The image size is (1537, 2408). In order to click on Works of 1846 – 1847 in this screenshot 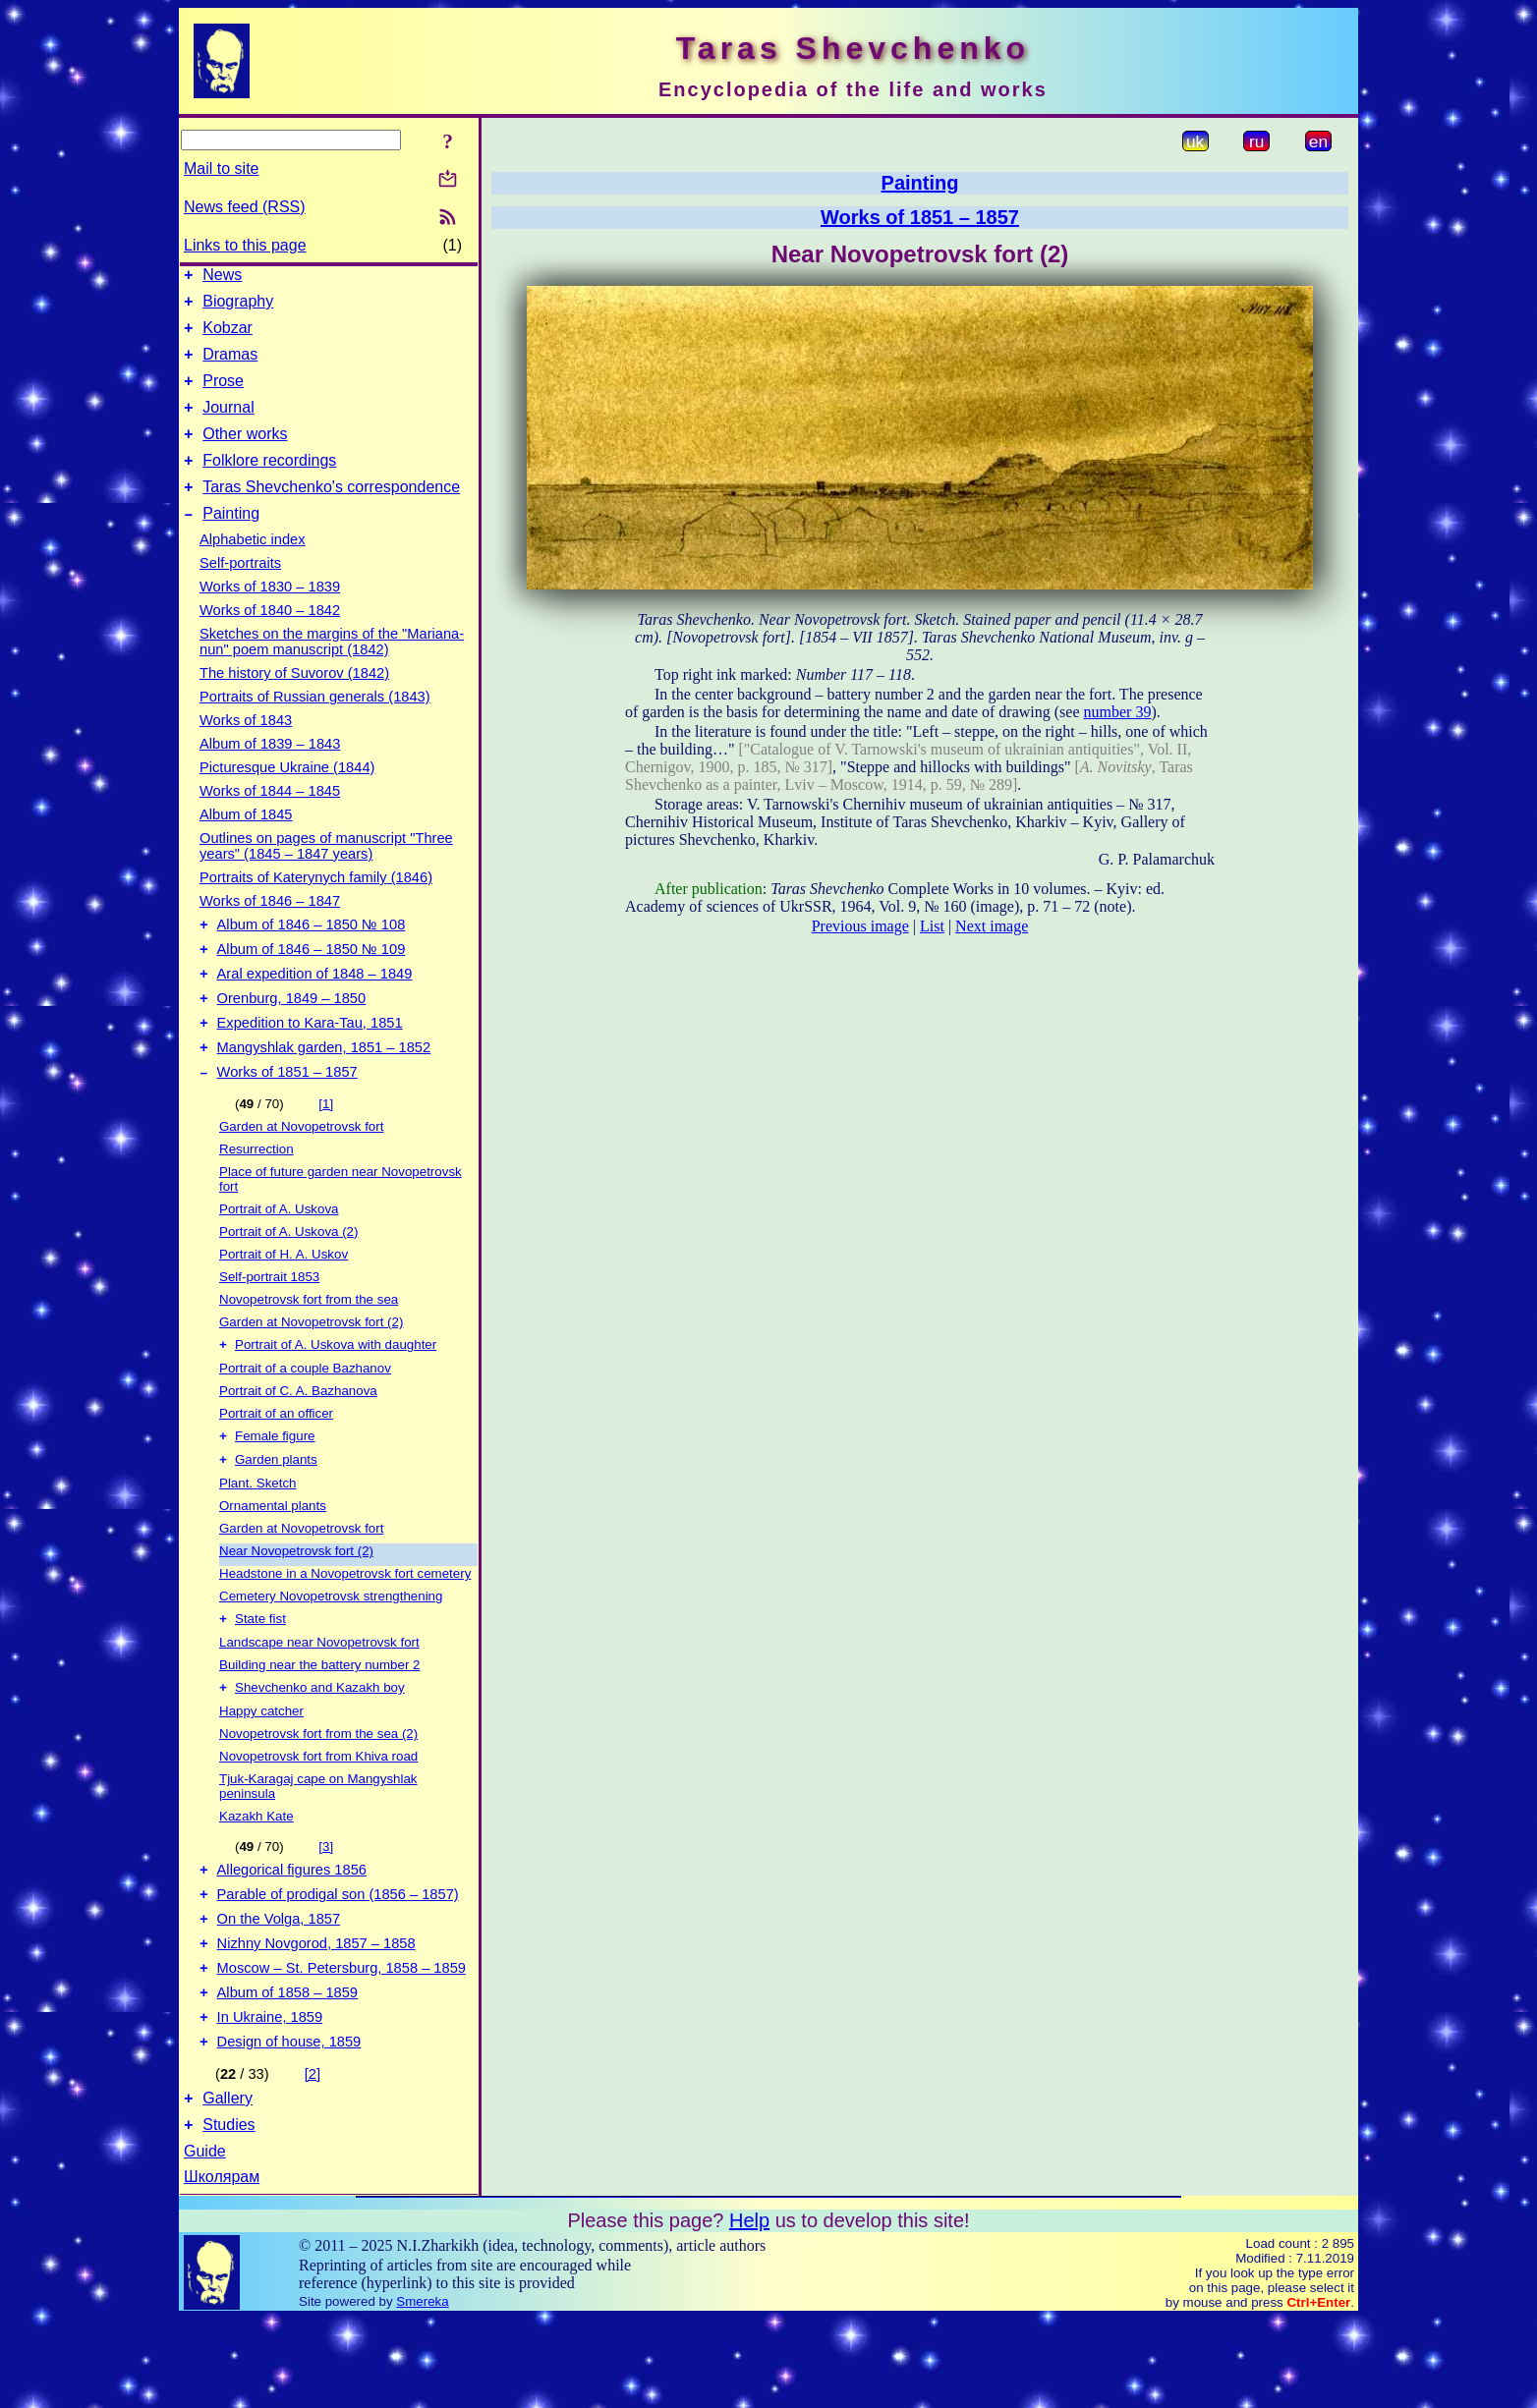, I will do `click(269, 930)`.